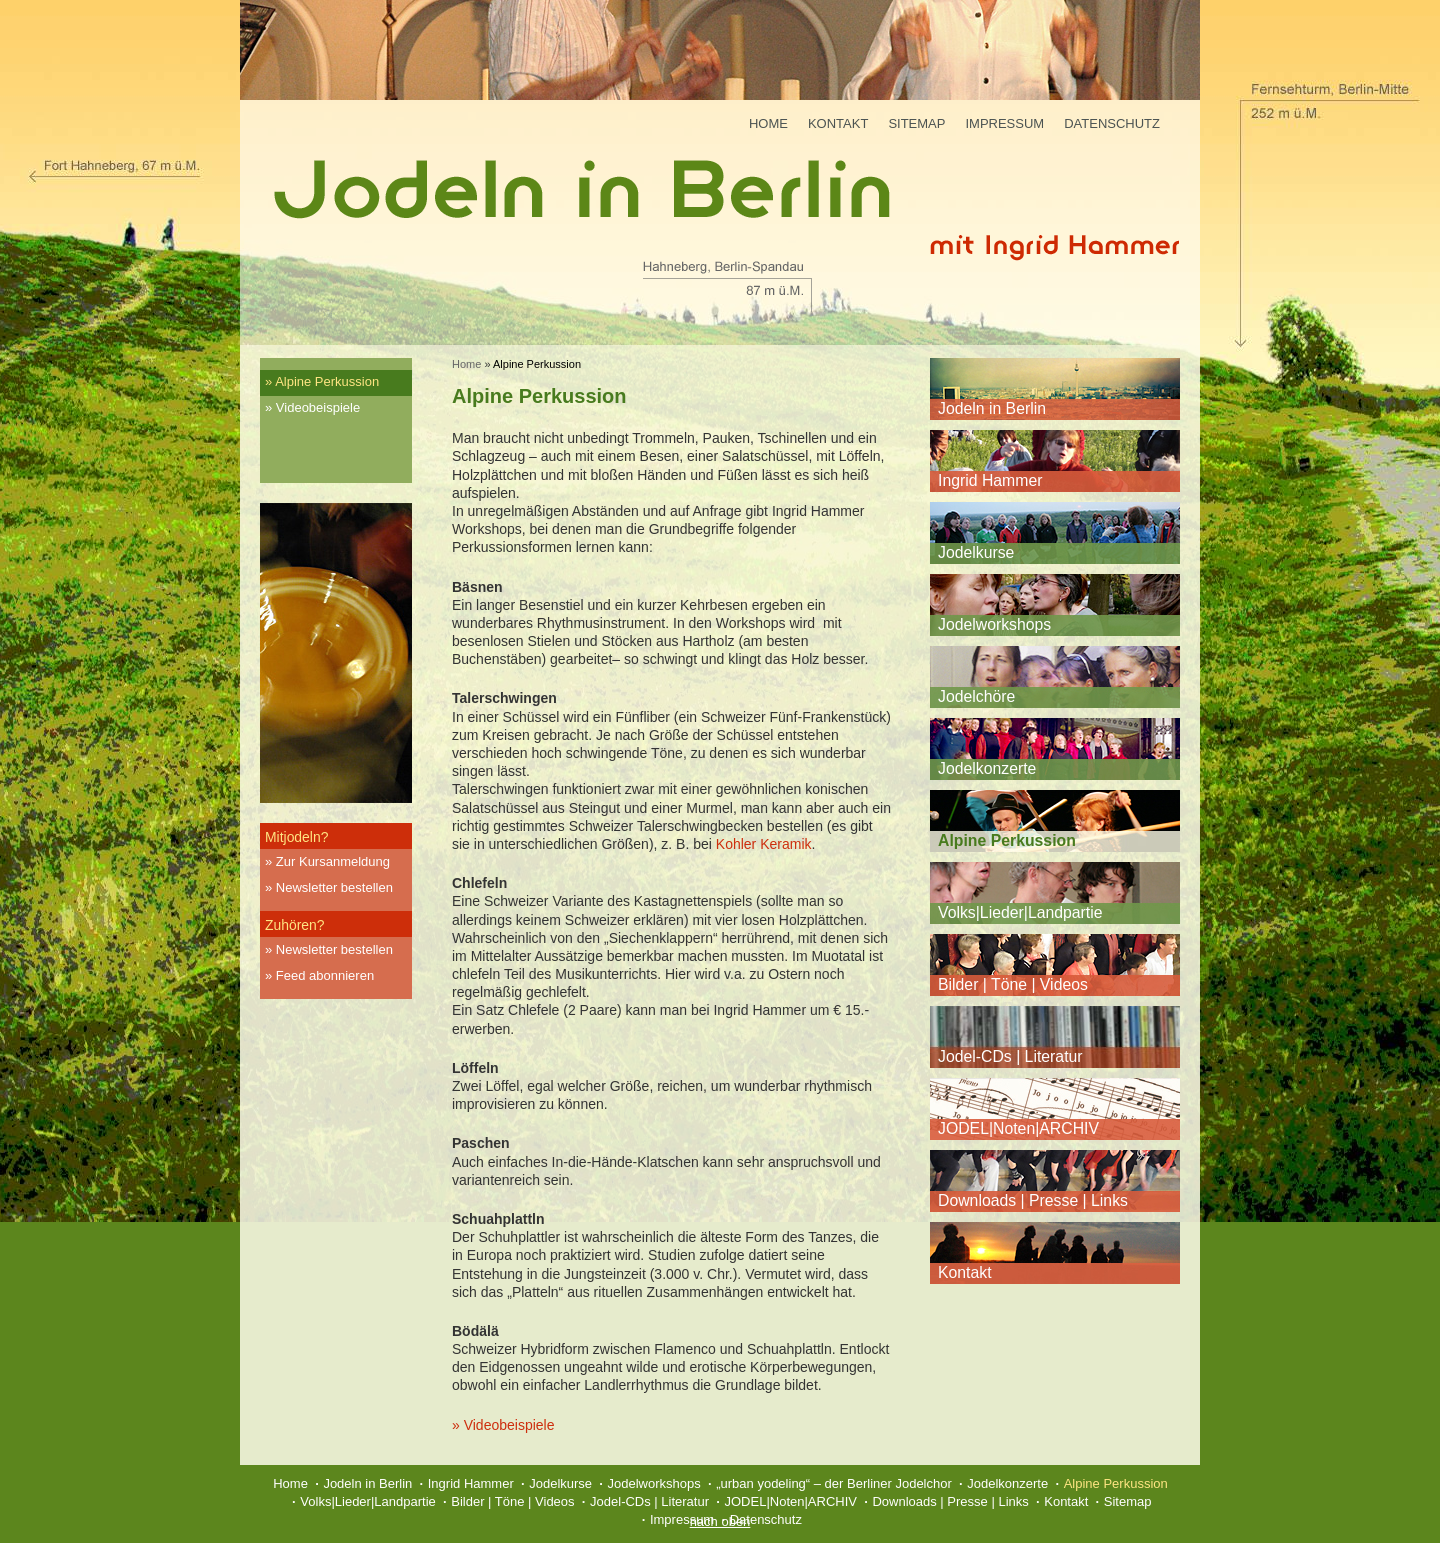 The width and height of the screenshot is (1440, 1543). I want to click on Alpine Perkussion, so click(327, 381).